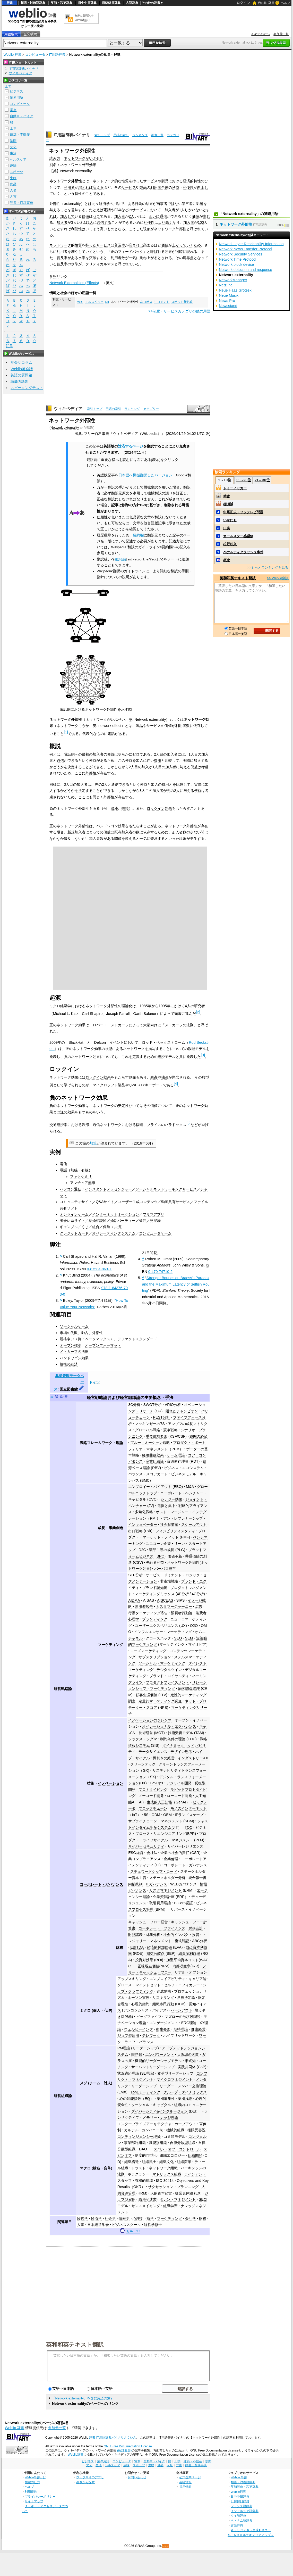  Describe the element at coordinates (16, 172) in the screenshot. I see `スポーツ` at that location.